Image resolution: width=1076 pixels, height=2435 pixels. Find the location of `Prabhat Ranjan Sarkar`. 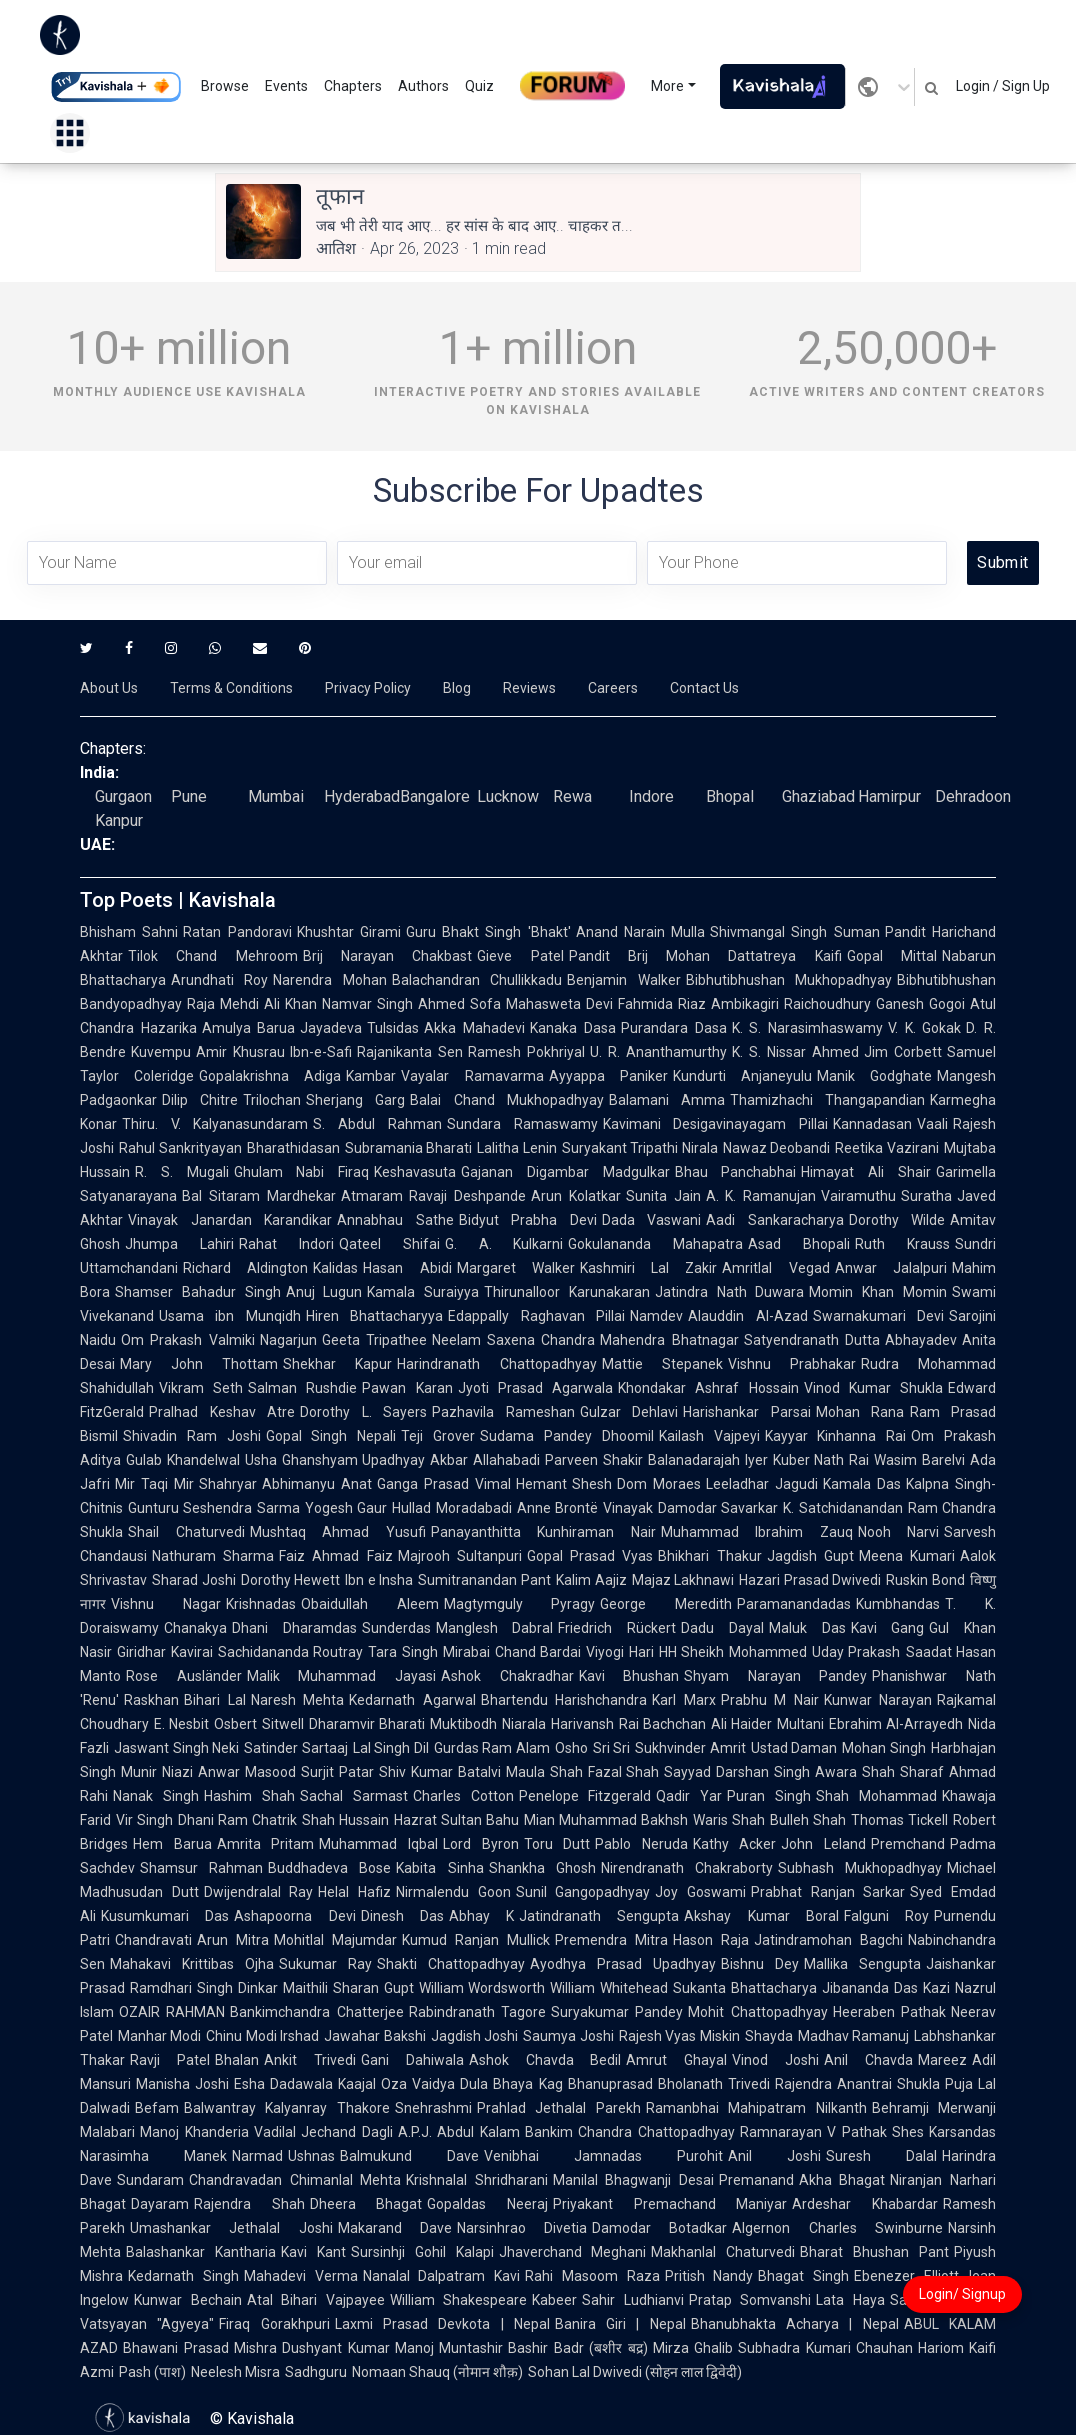

Prabhat Ranjan Sarkar is located at coordinates (828, 1892).